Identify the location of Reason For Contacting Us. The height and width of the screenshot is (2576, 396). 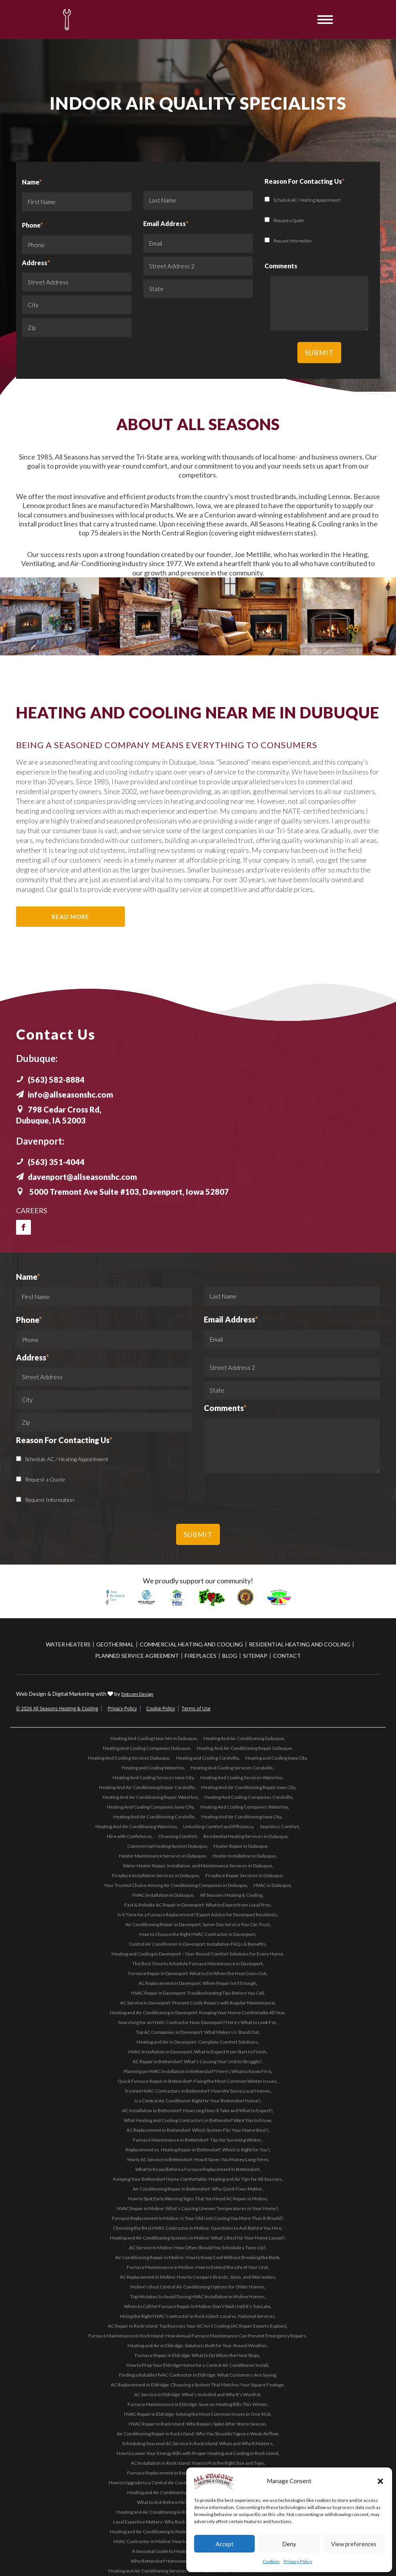
(64, 1440).